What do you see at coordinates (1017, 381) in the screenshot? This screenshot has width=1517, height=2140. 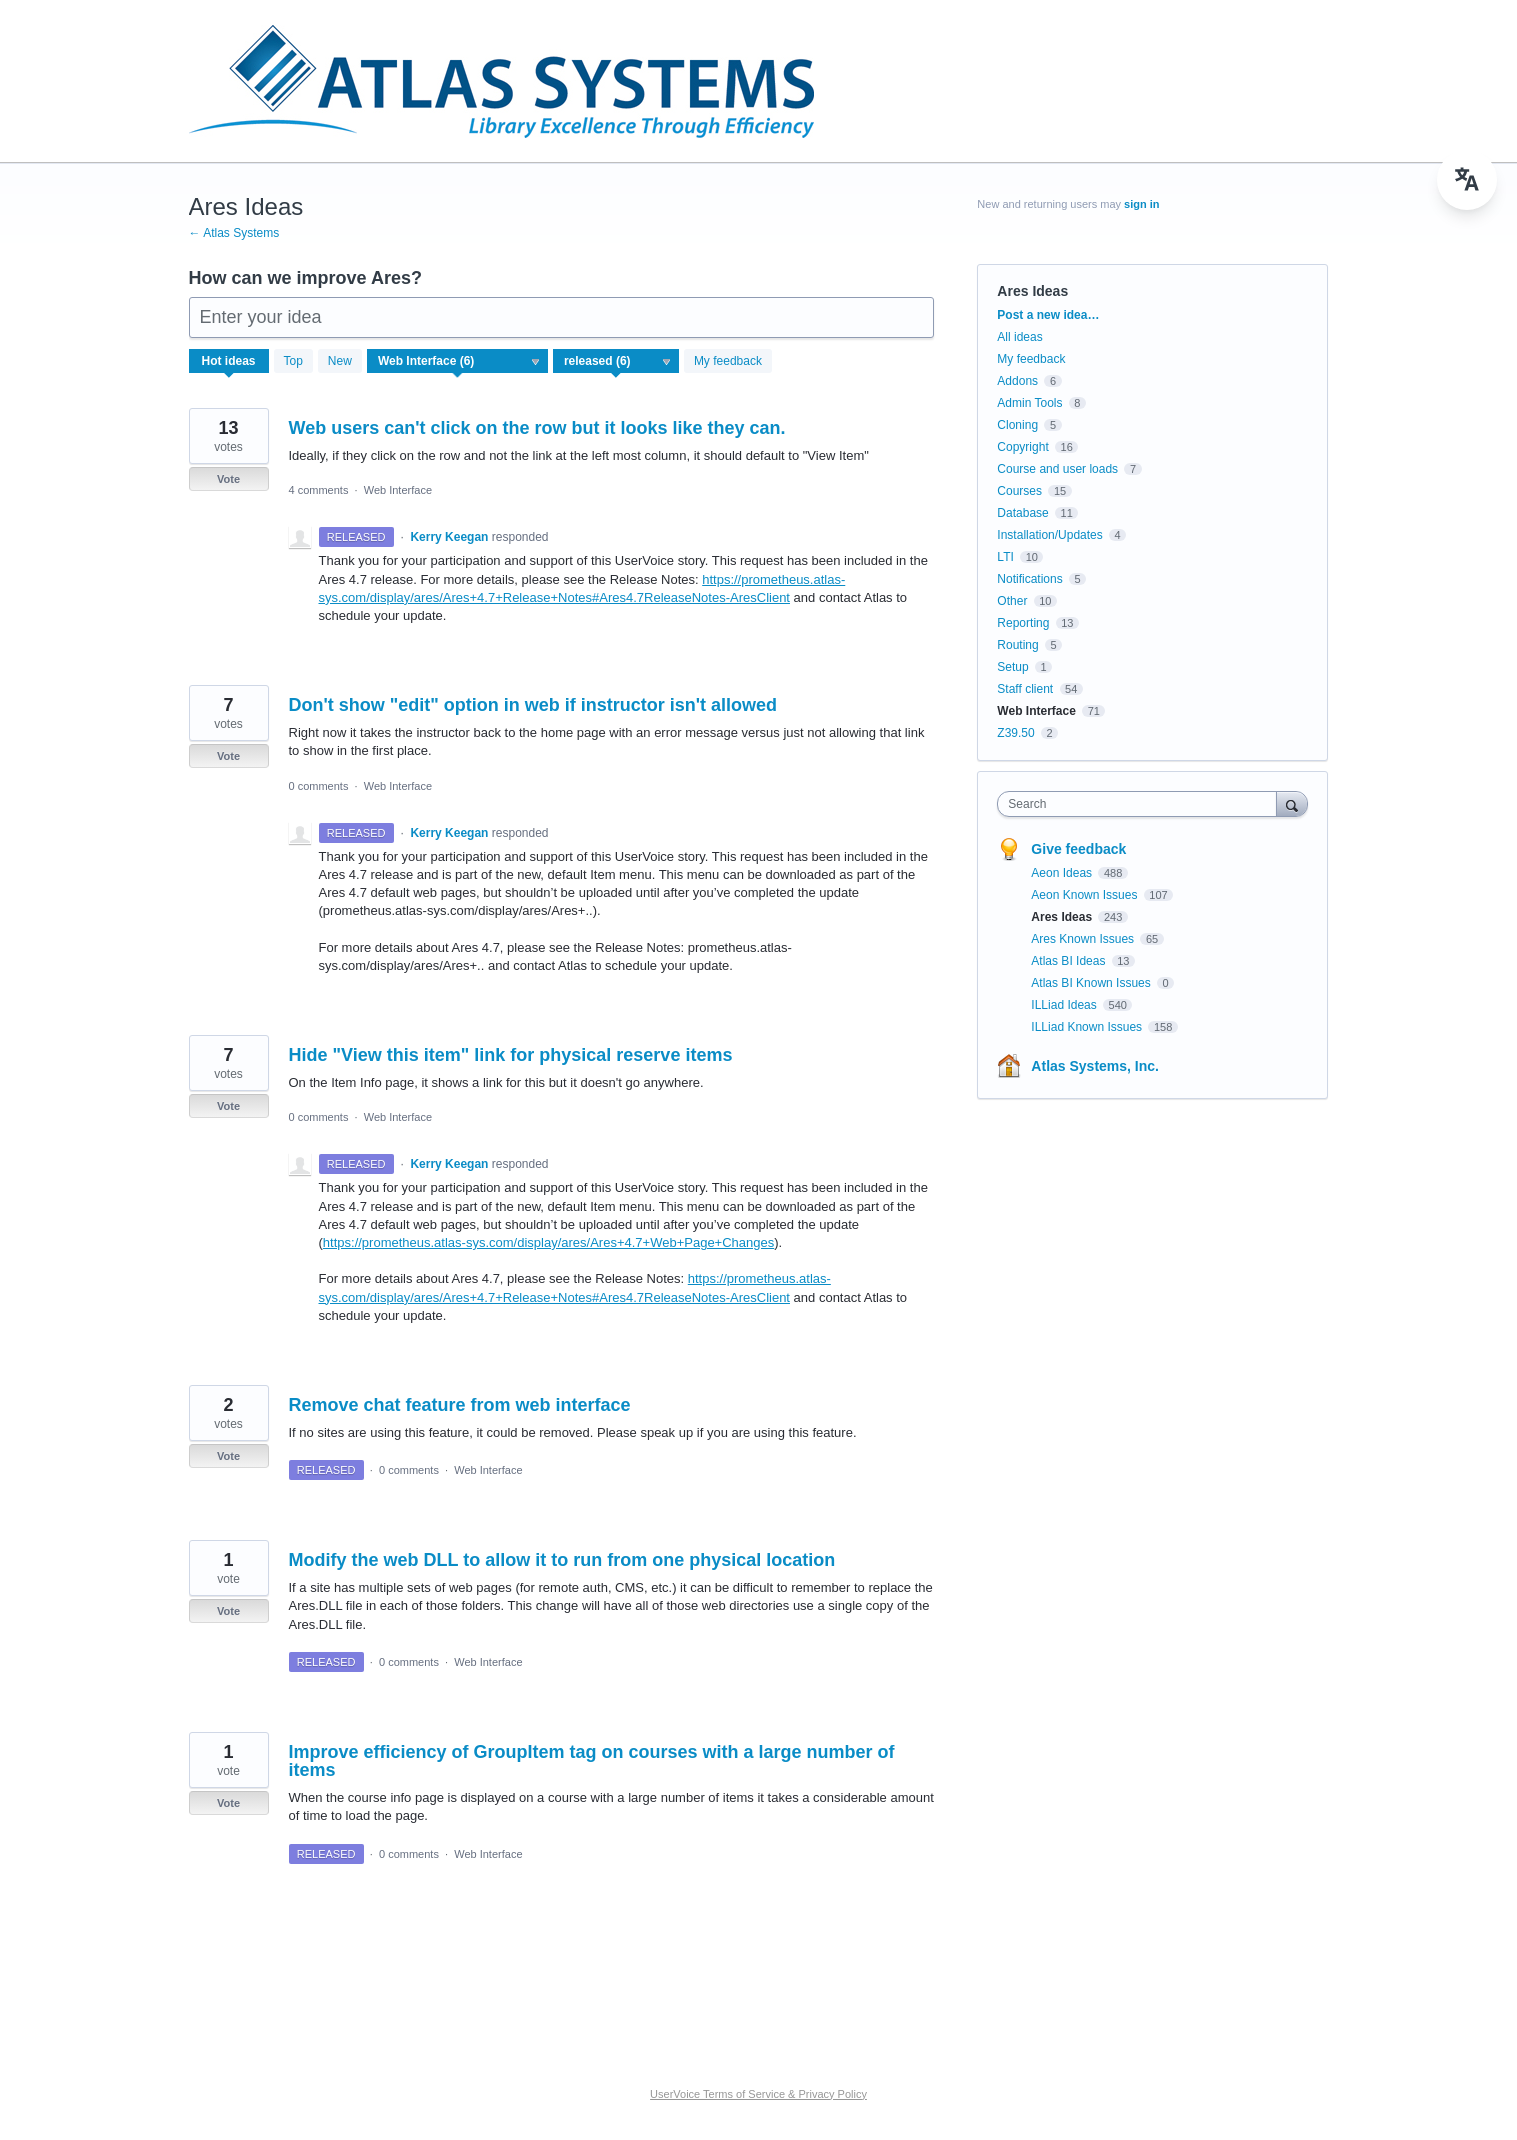 I see `Addons` at bounding box center [1017, 381].